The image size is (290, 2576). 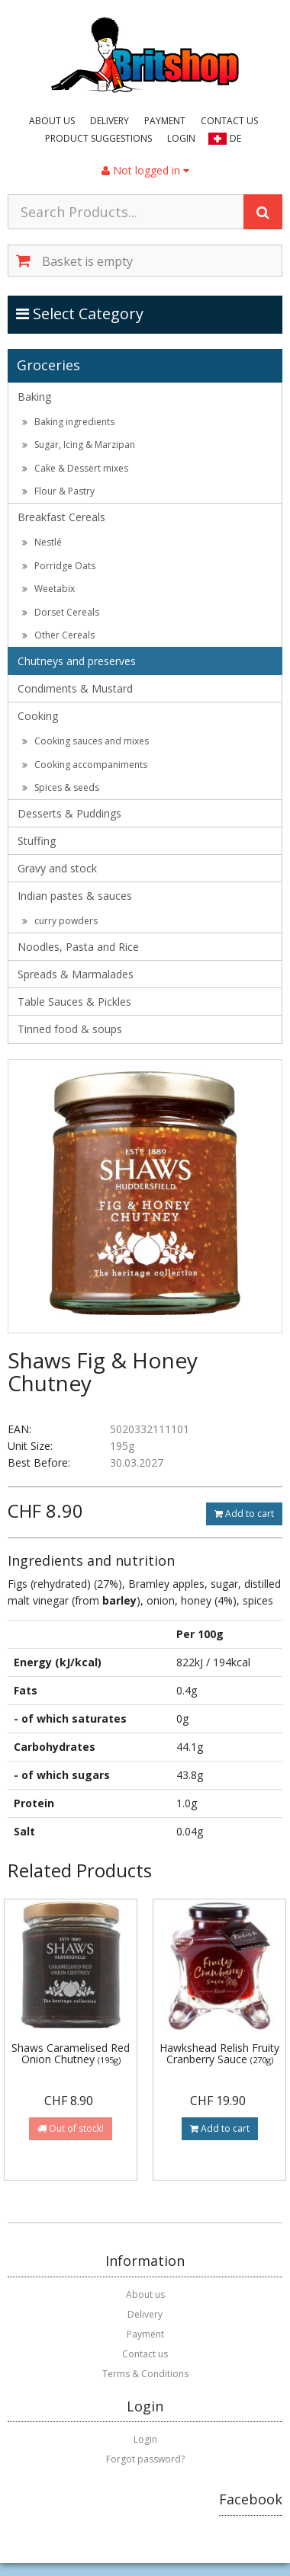 What do you see at coordinates (68, 421) in the screenshot?
I see `Baking ingredients` at bounding box center [68, 421].